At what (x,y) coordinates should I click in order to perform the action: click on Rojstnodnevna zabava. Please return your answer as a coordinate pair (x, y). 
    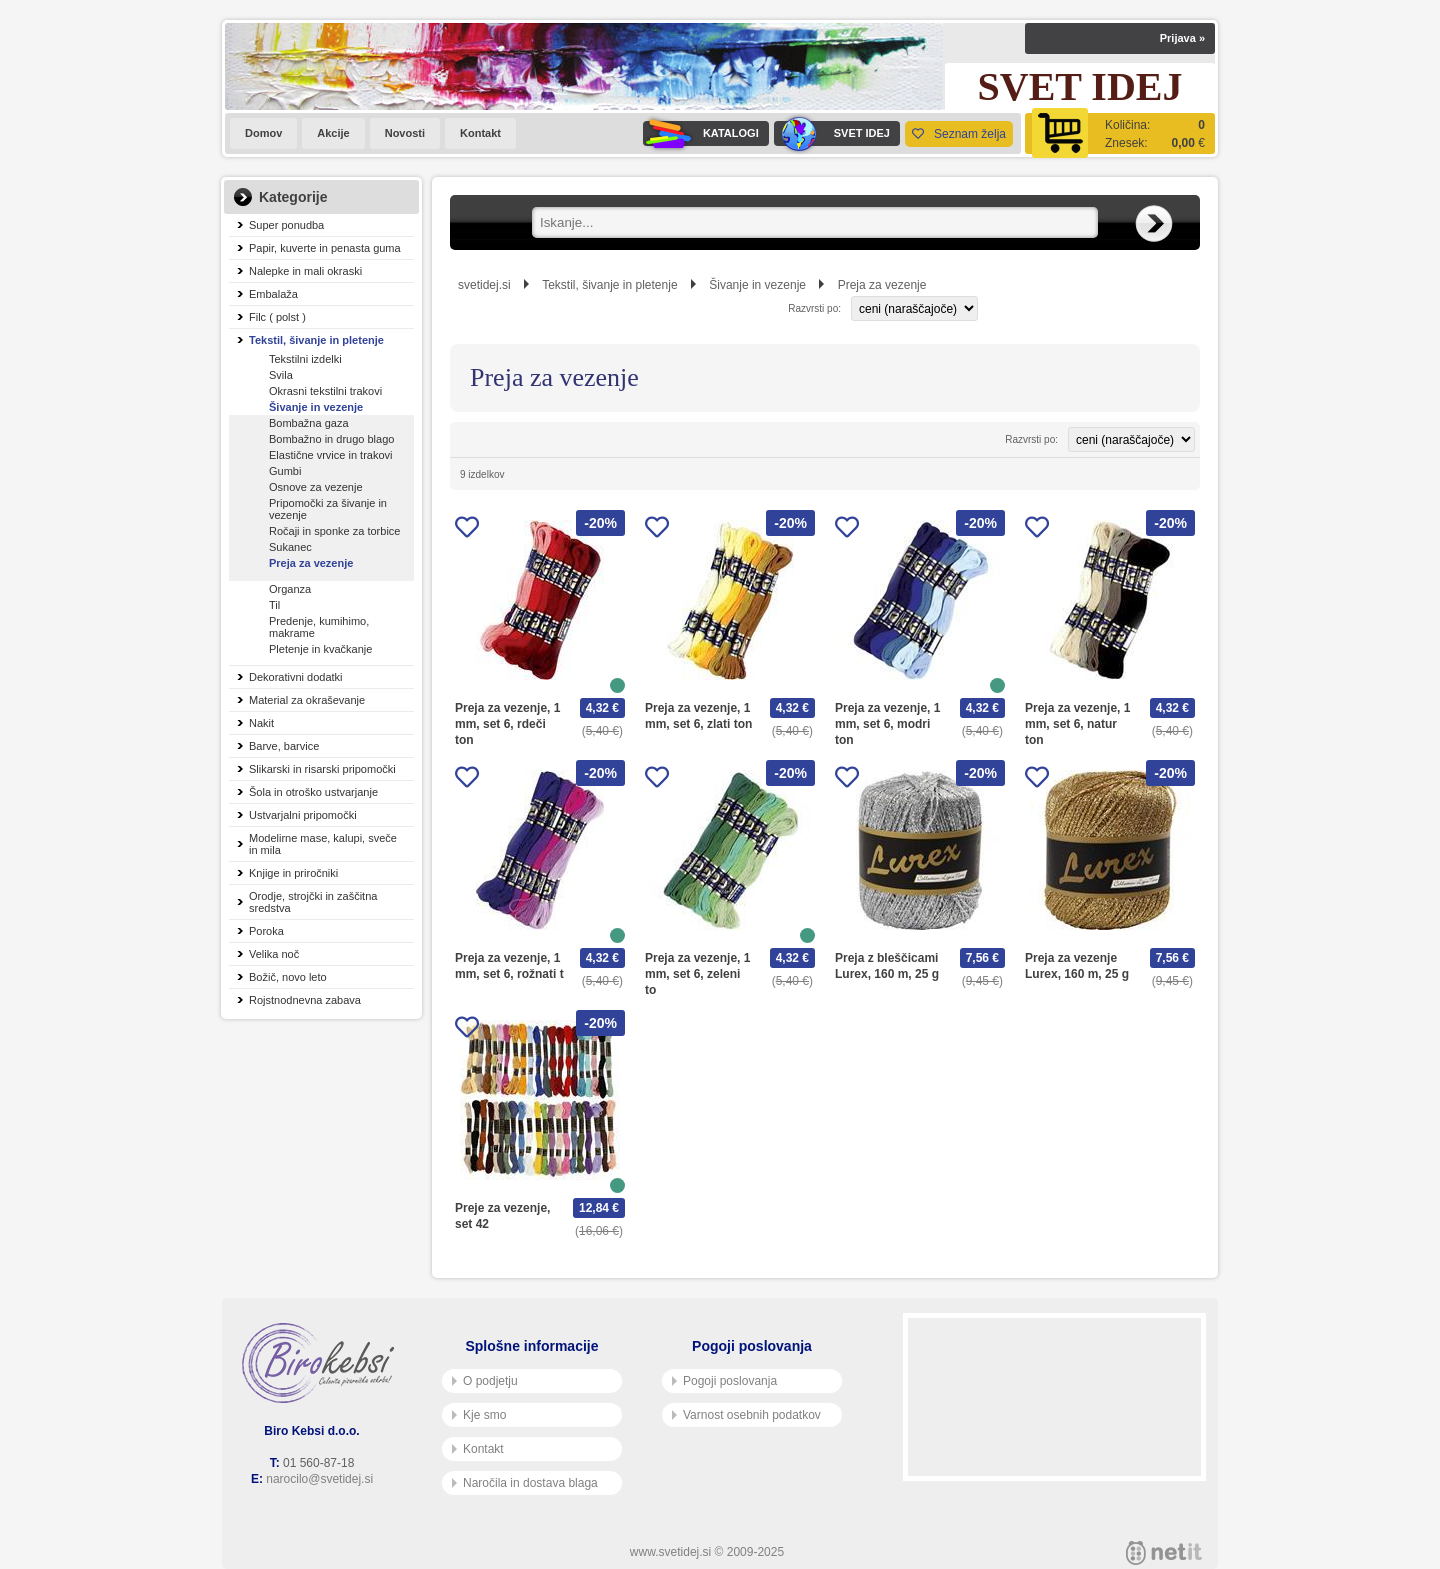
    Looking at the image, I should click on (305, 1000).